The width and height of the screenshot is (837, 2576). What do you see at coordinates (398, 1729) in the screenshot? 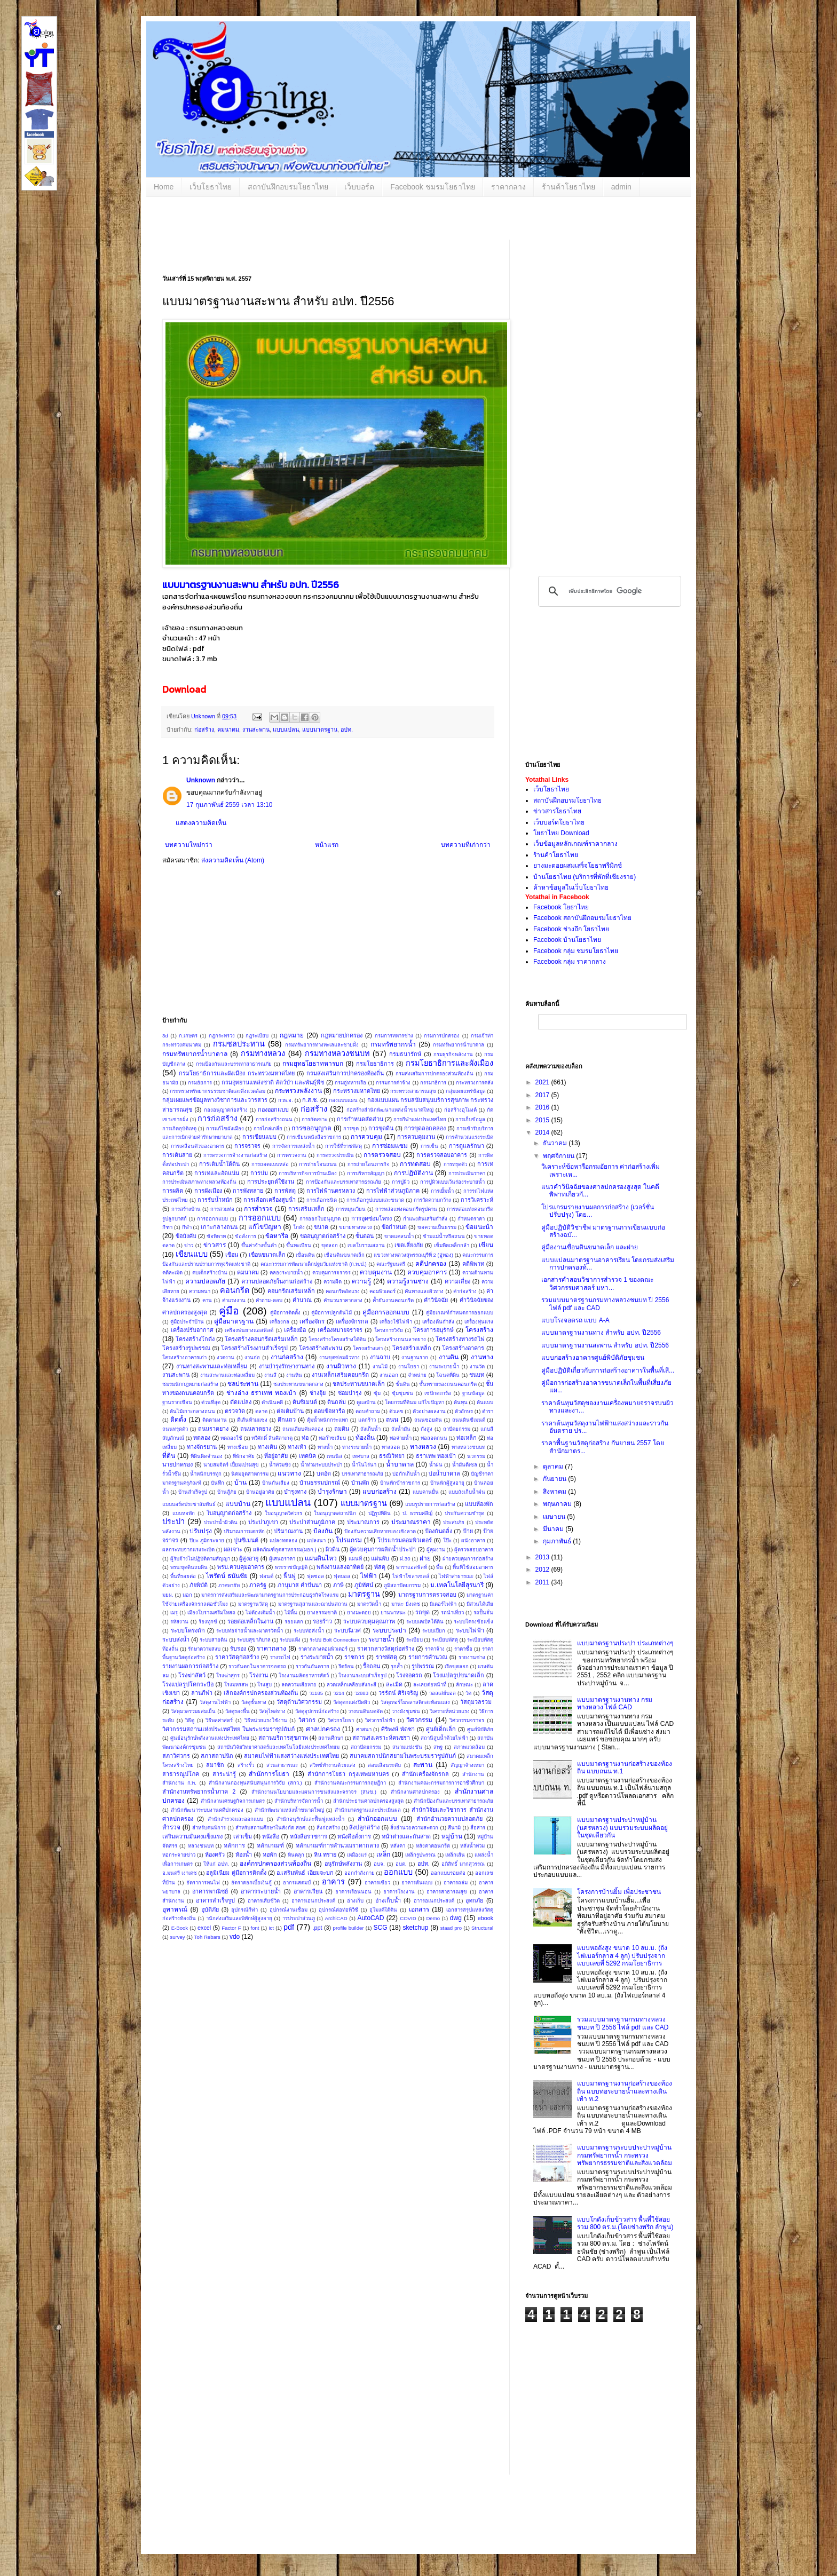
I see `ศิริพงษ์ พัดชา` at bounding box center [398, 1729].